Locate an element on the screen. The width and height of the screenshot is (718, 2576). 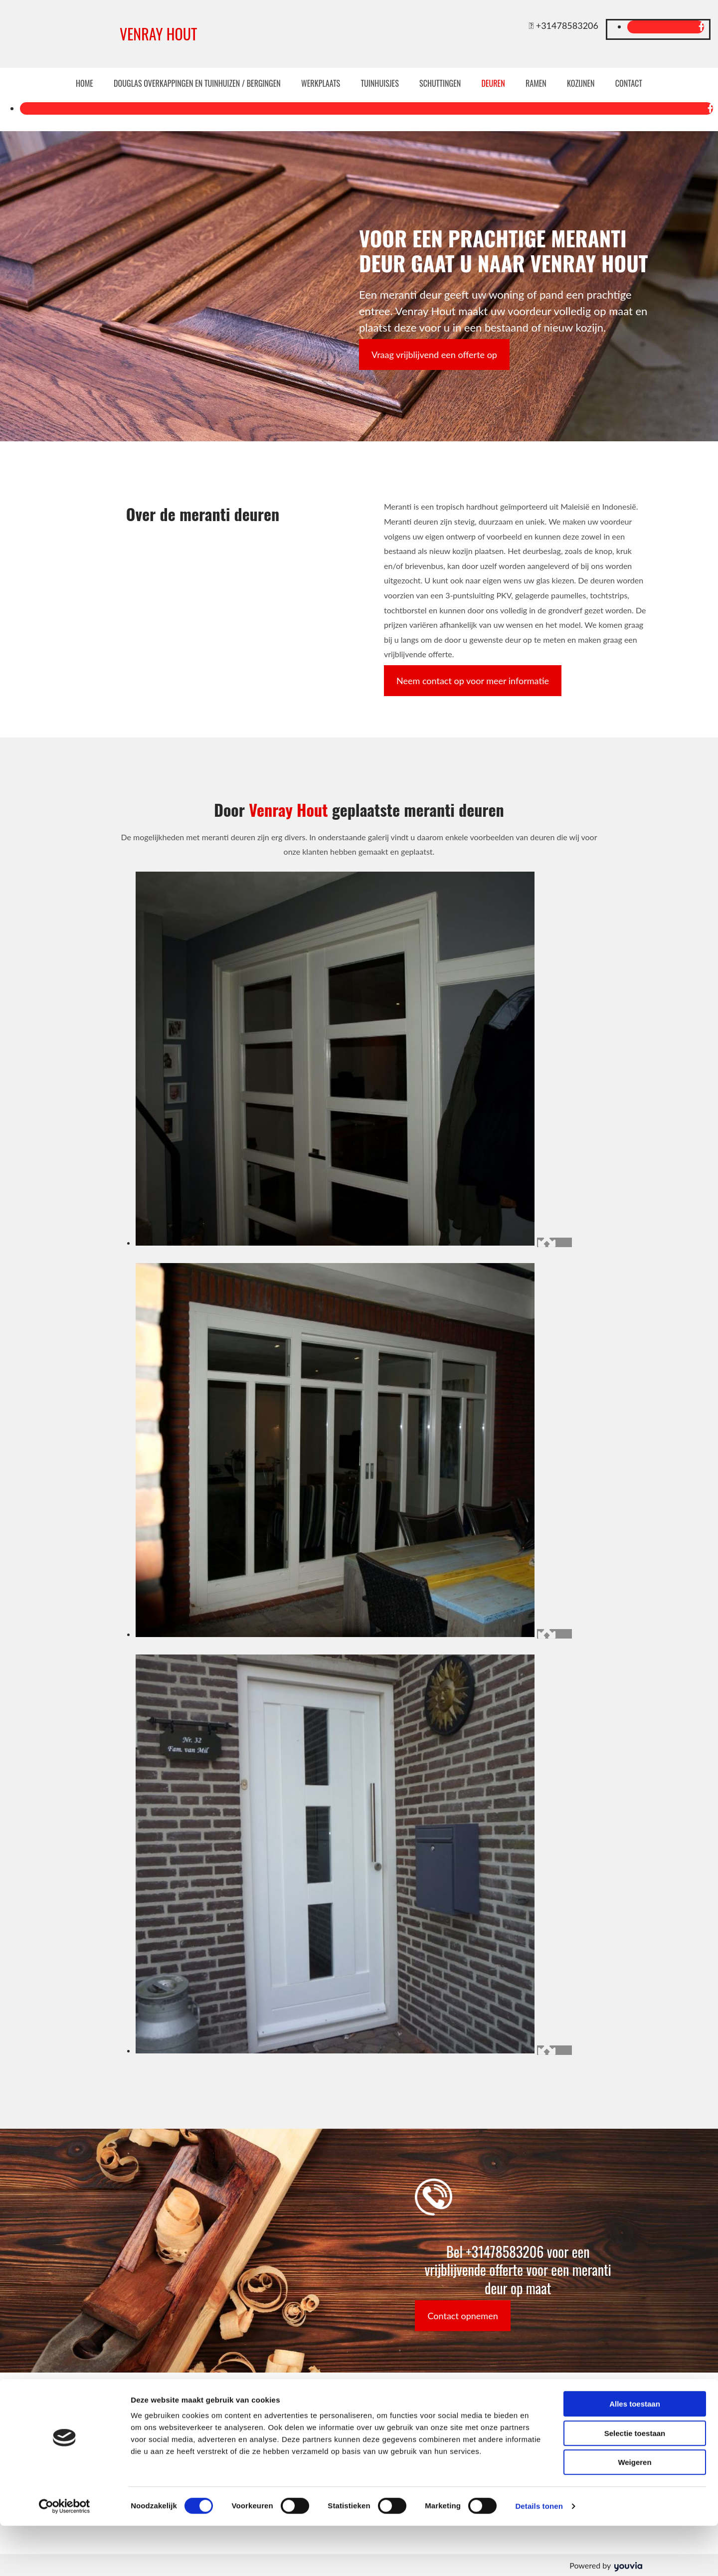
Tuinhuisjes is located at coordinates (380, 83).